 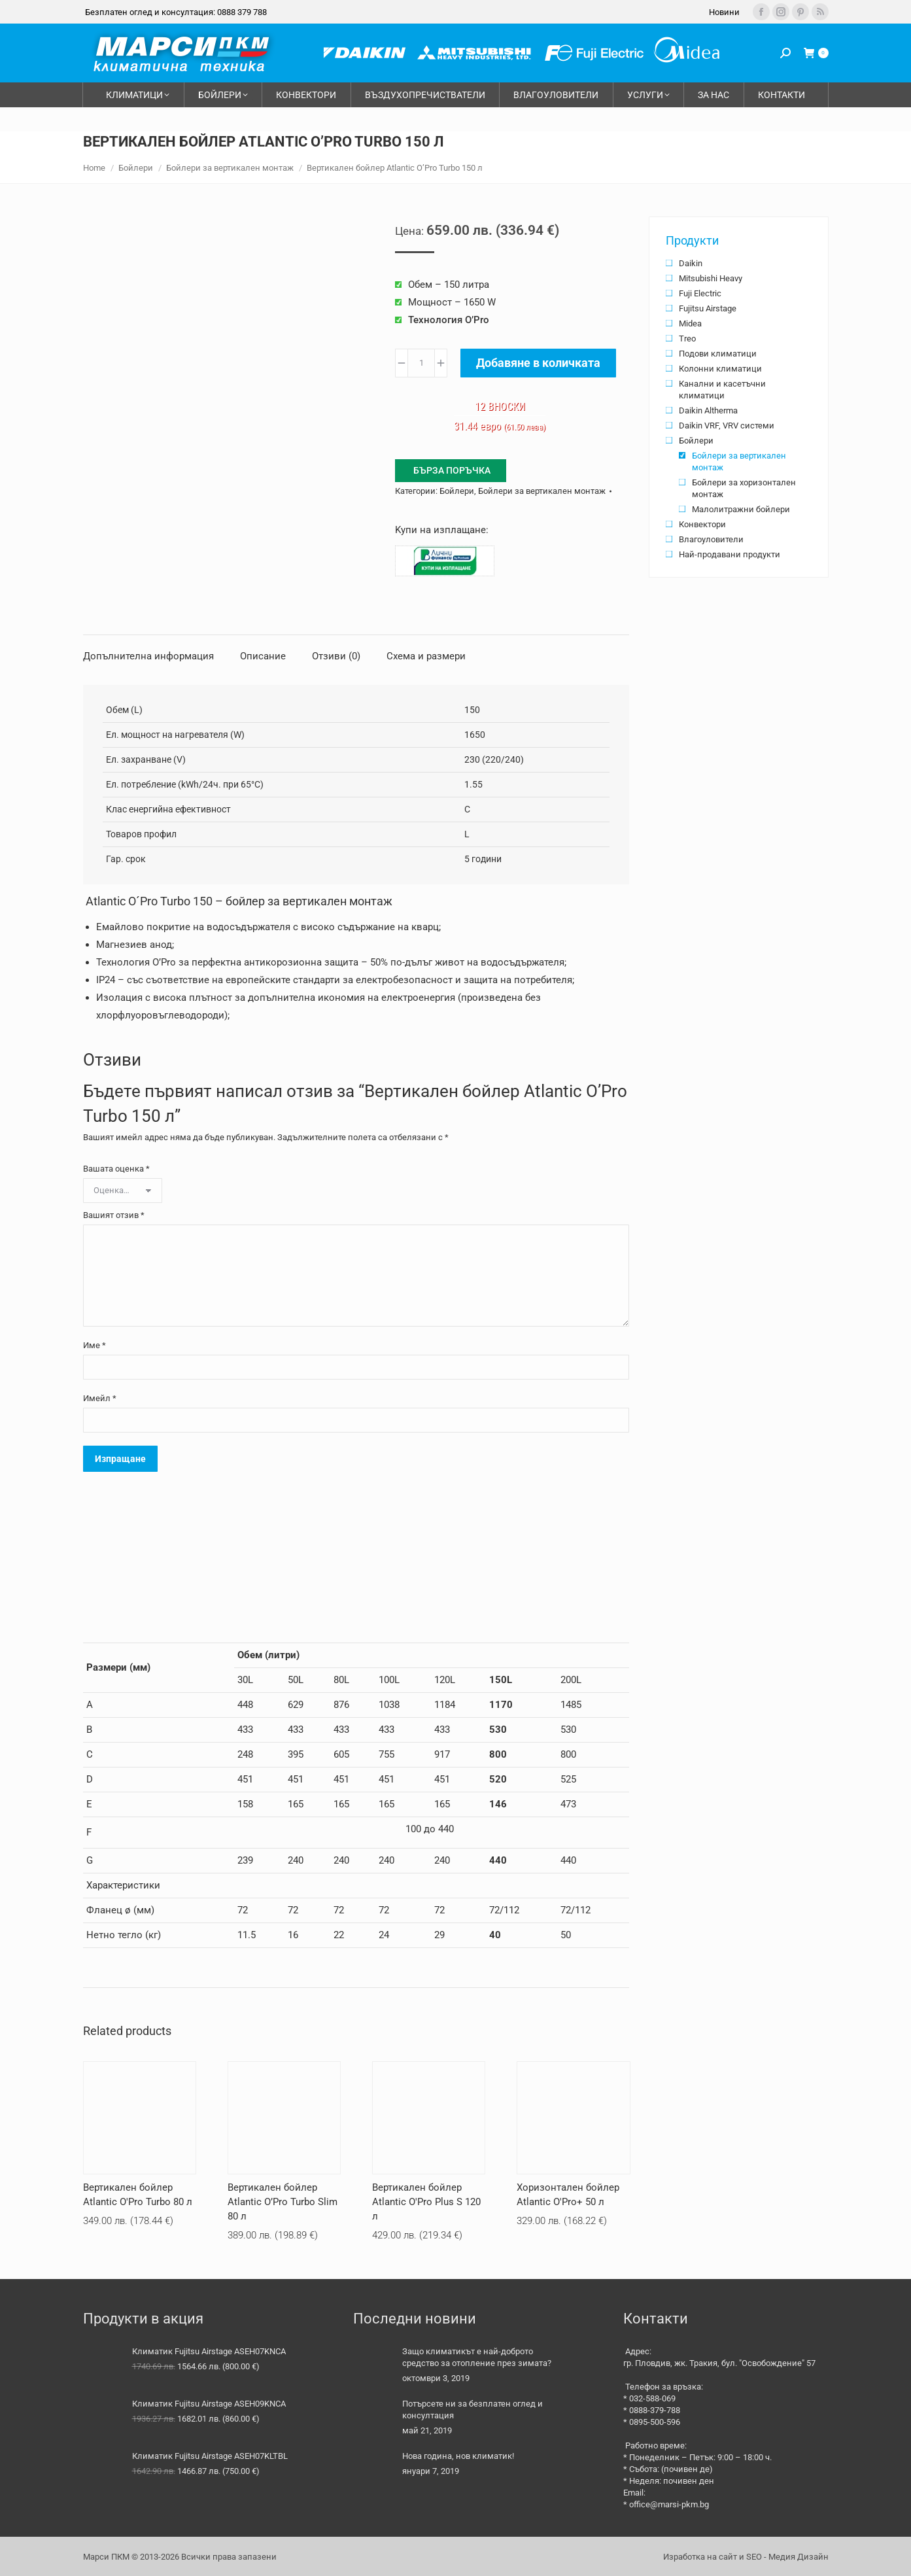 What do you see at coordinates (711, 539) in the screenshot?
I see `Влагоуловители` at bounding box center [711, 539].